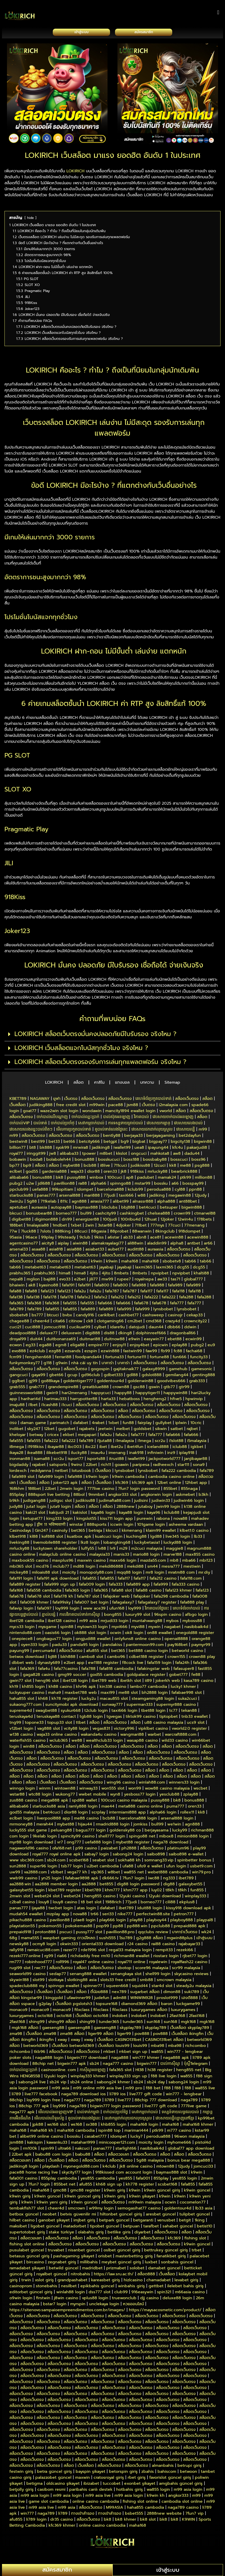 The width and height of the screenshot is (225, 2576). I want to click on u88 casino malaysia, so click(163, 1725).